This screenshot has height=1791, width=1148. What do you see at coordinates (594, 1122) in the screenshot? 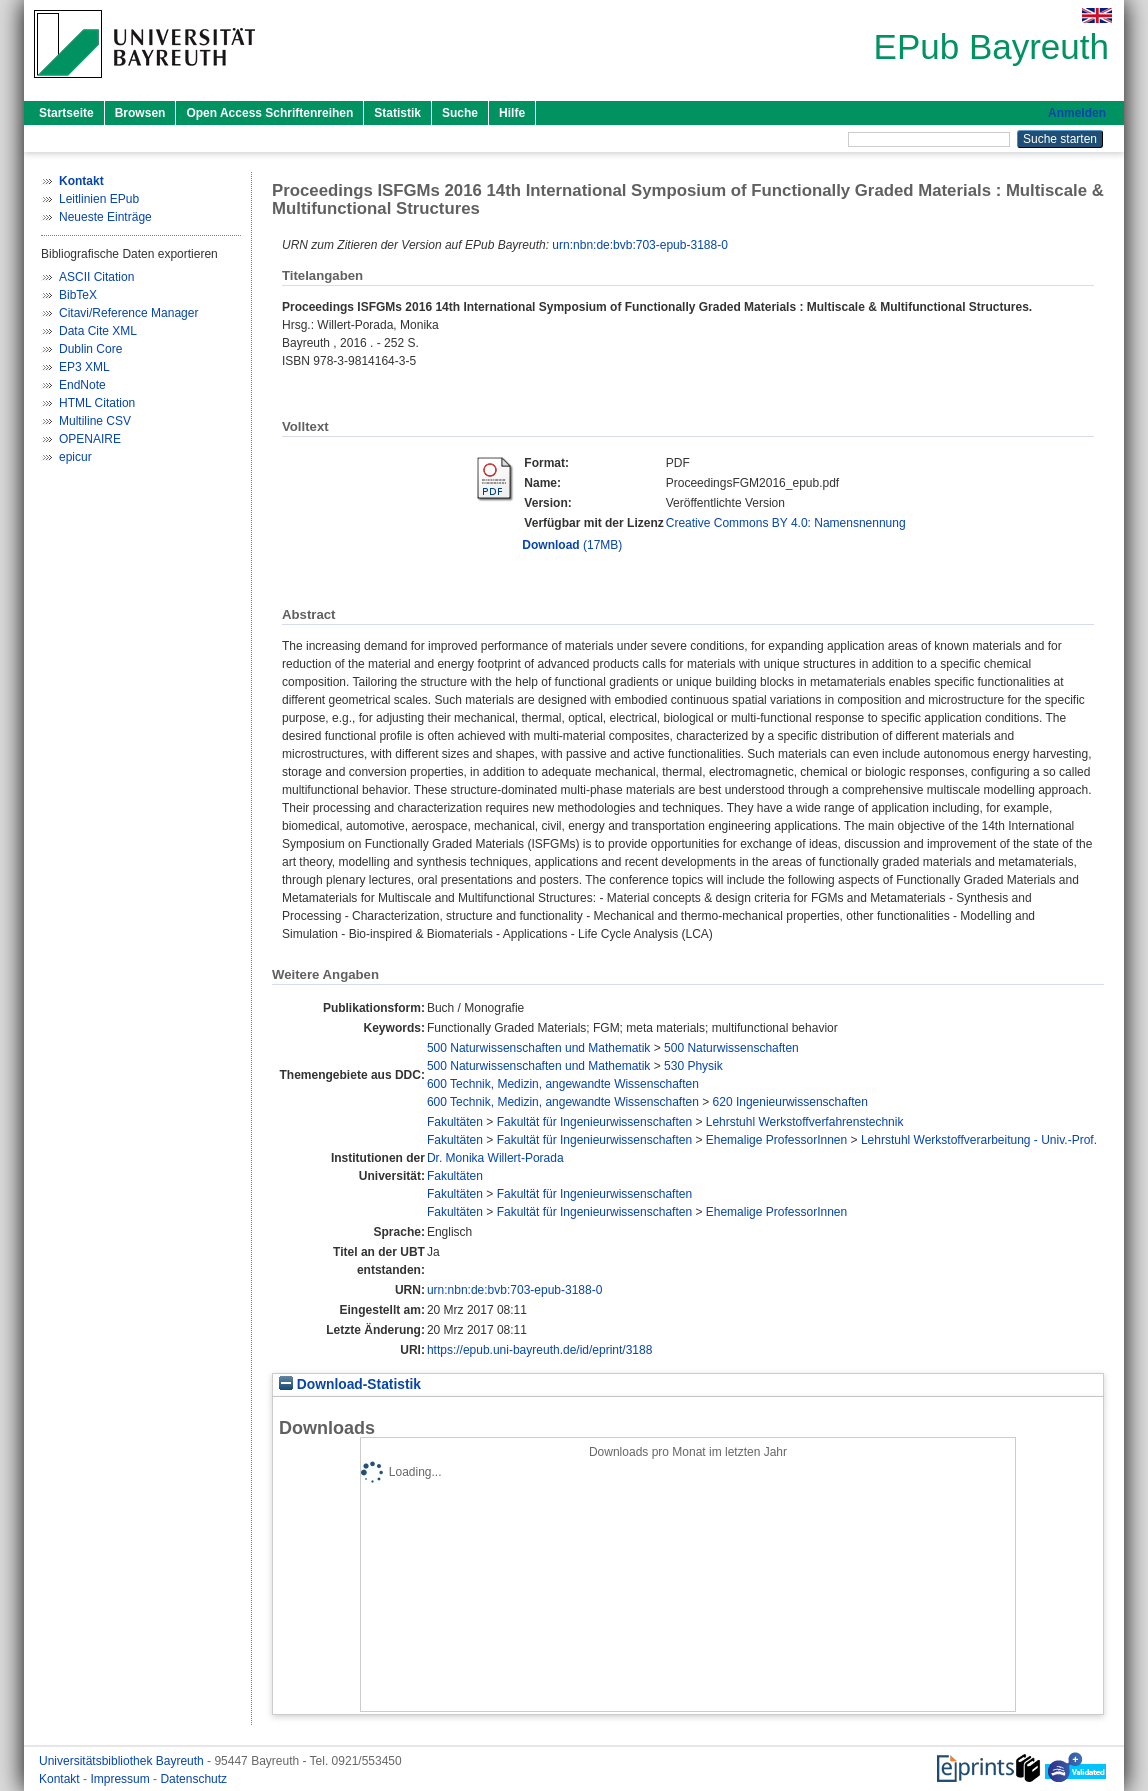
I see `Fakultät für Ingenieurwissenschaften` at bounding box center [594, 1122].